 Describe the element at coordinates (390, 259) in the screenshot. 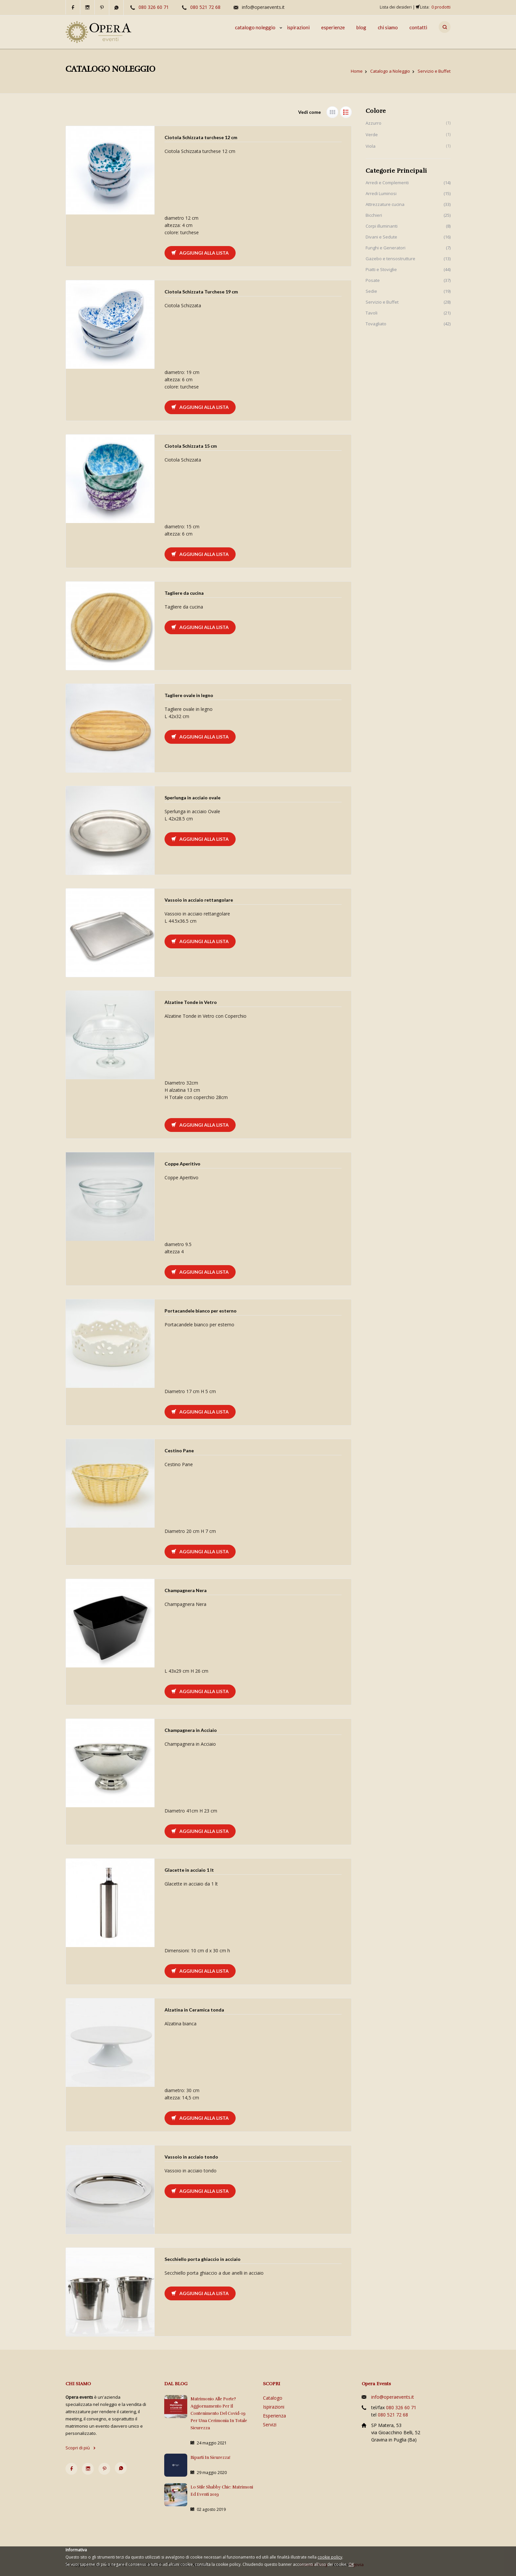

I see `Gazebo e tensostrutture` at that location.